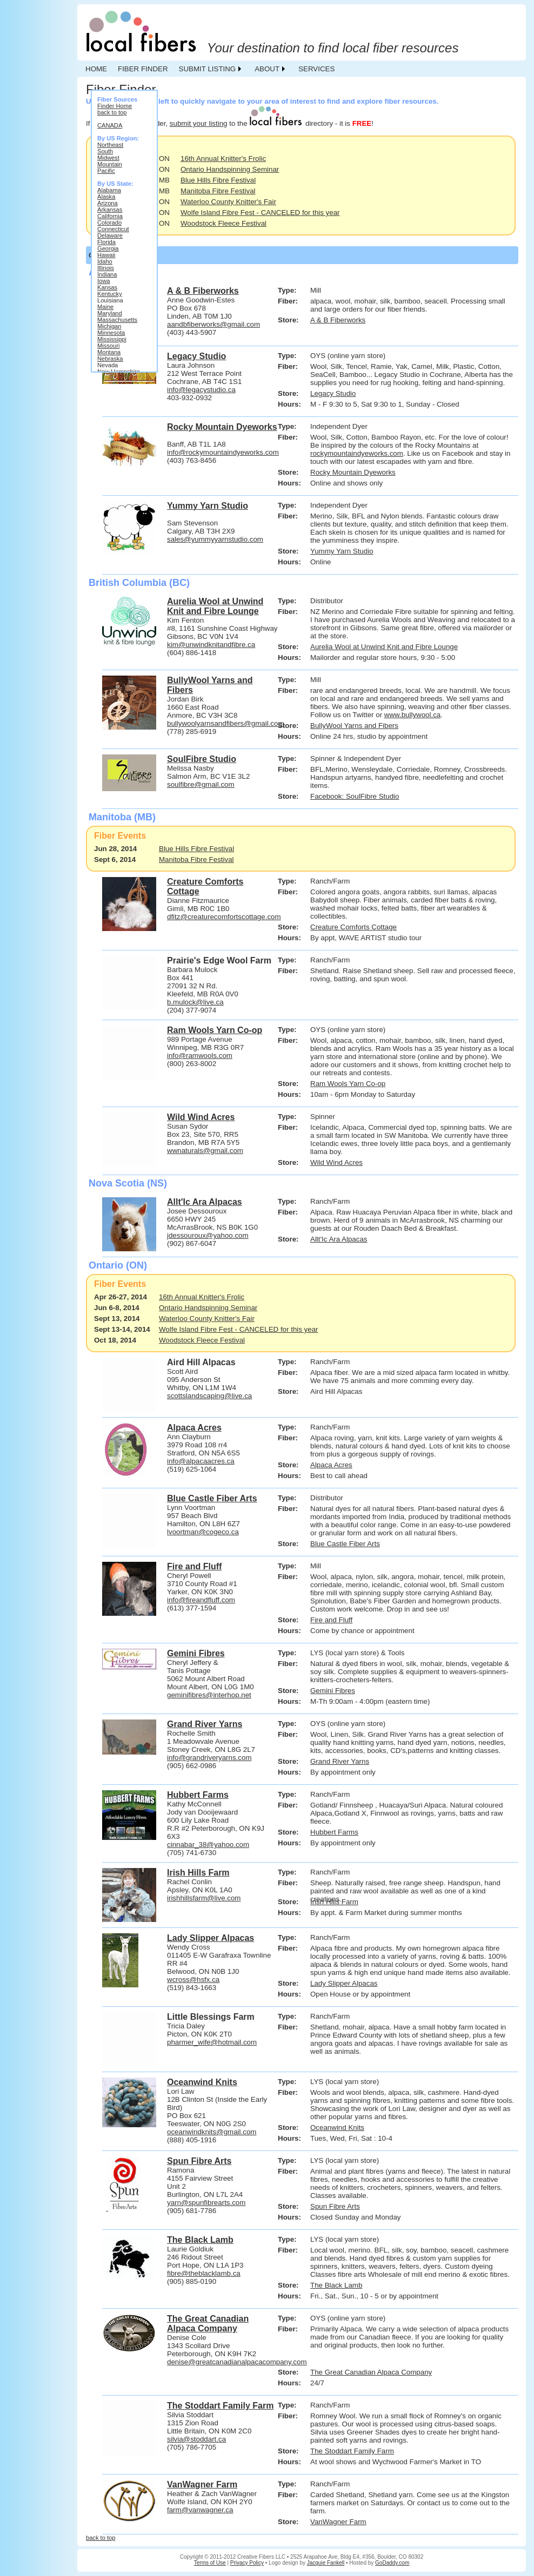  Describe the element at coordinates (336, 2285) in the screenshot. I see `The Black Lamb` at that location.